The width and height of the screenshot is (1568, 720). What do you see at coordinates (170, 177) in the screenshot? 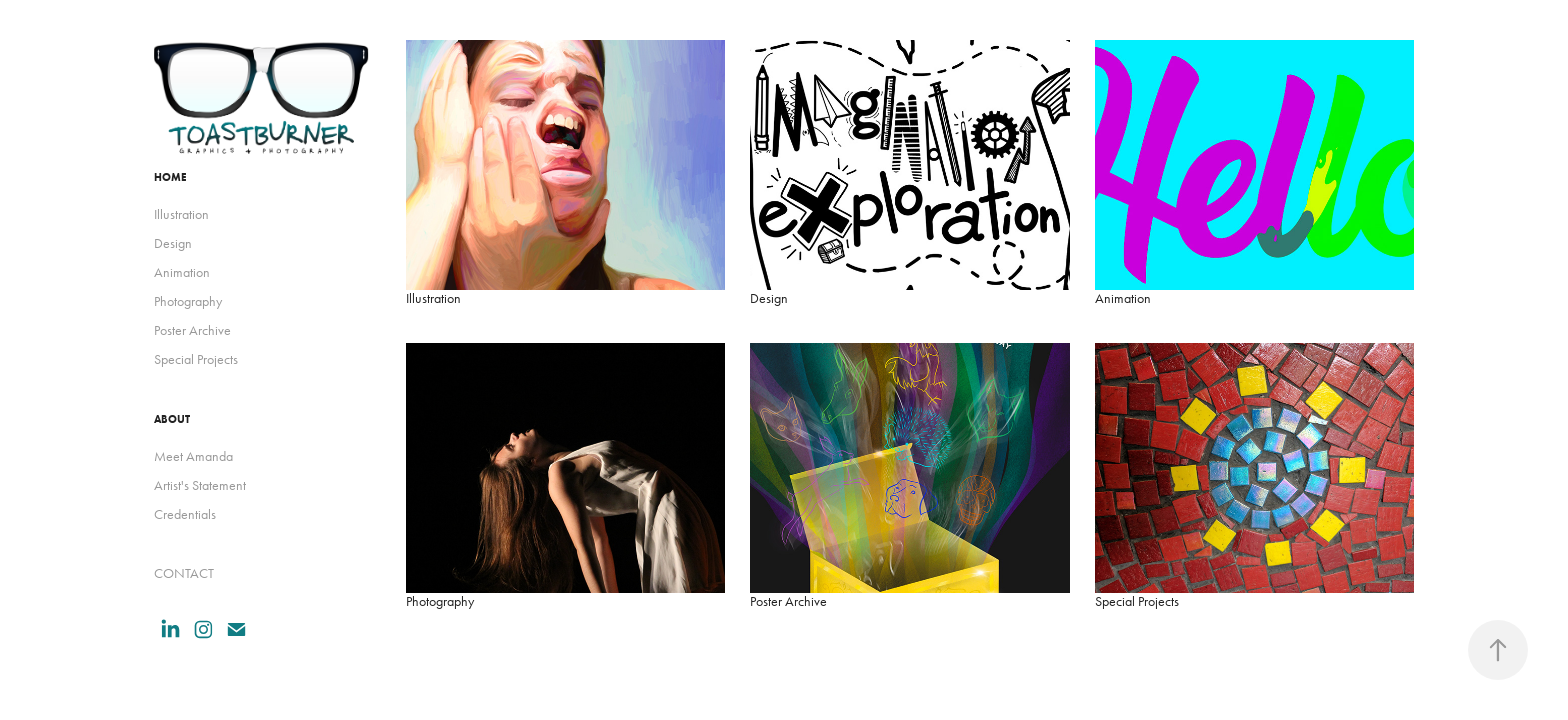
I see `HOME` at bounding box center [170, 177].